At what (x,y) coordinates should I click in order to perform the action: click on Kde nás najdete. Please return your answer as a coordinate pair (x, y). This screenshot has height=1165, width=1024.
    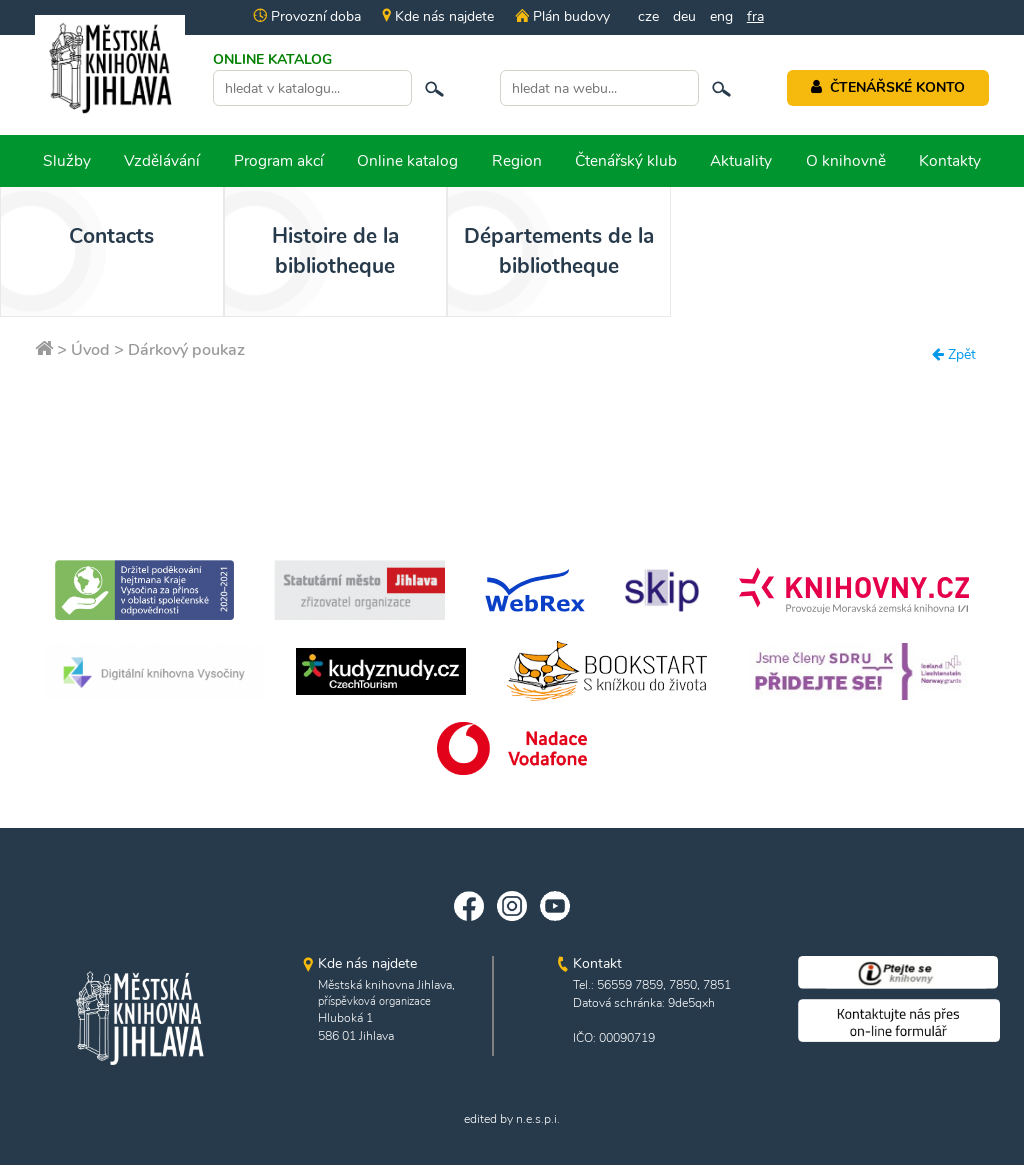
    Looking at the image, I should click on (438, 16).